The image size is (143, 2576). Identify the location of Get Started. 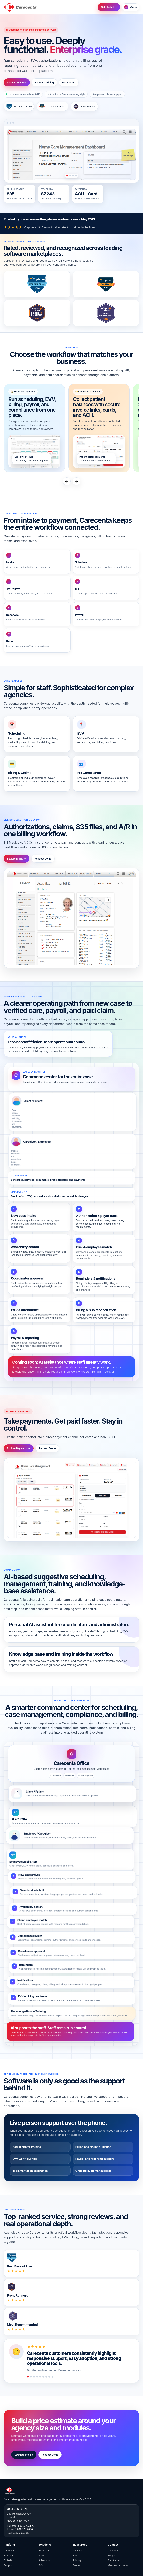
(68, 82).